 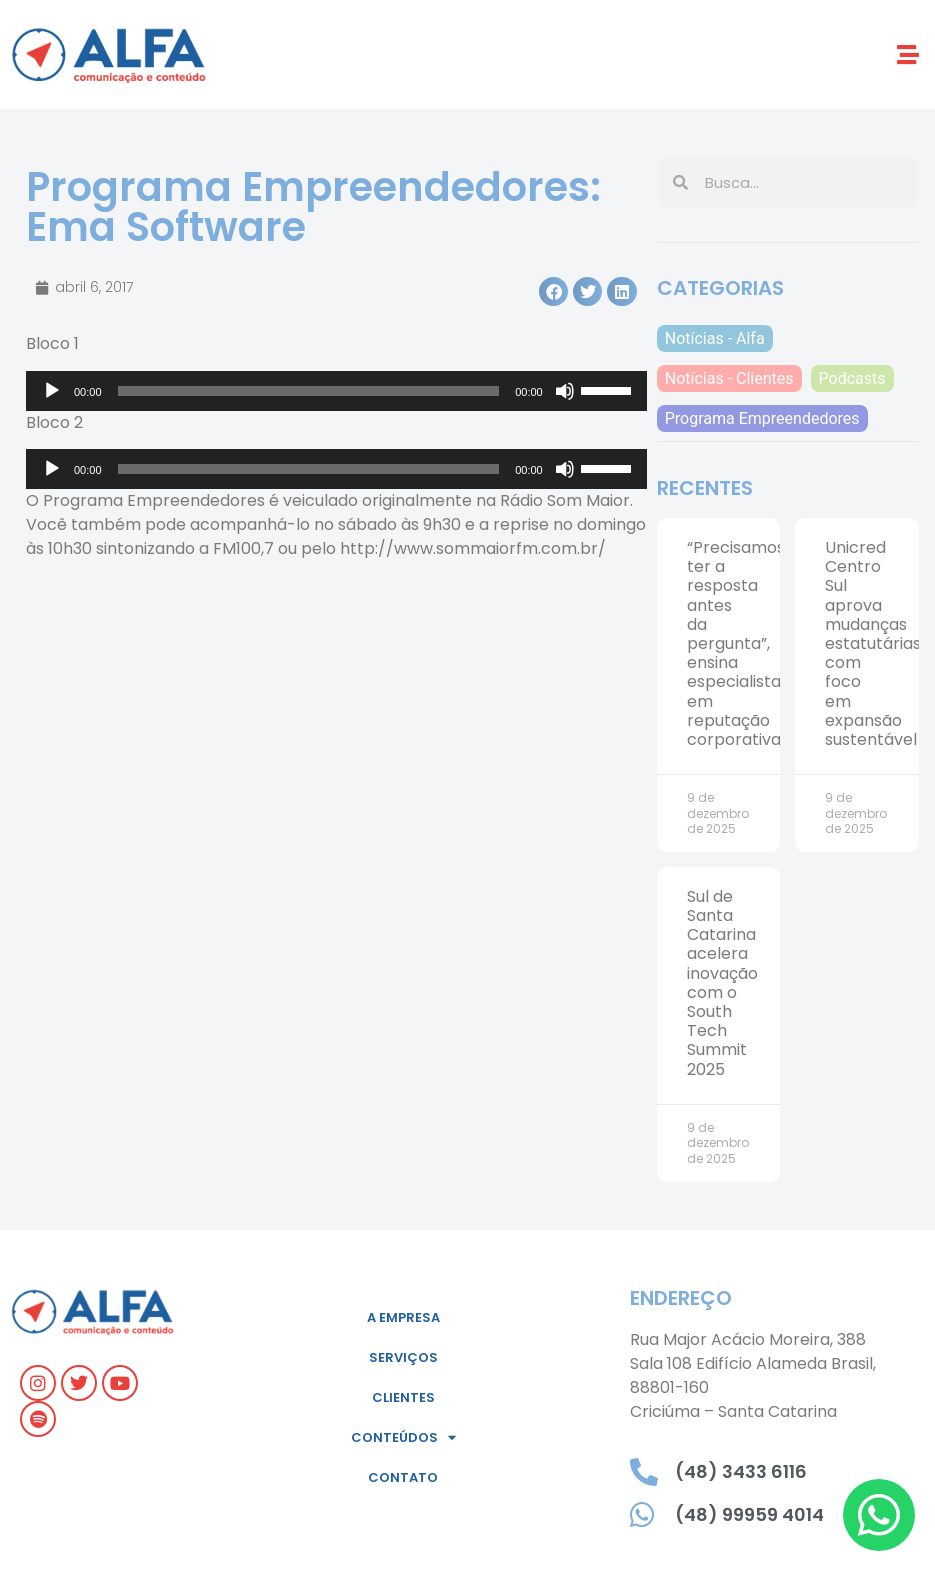 What do you see at coordinates (729, 378) in the screenshot?
I see `Notícias - Clientes` at bounding box center [729, 378].